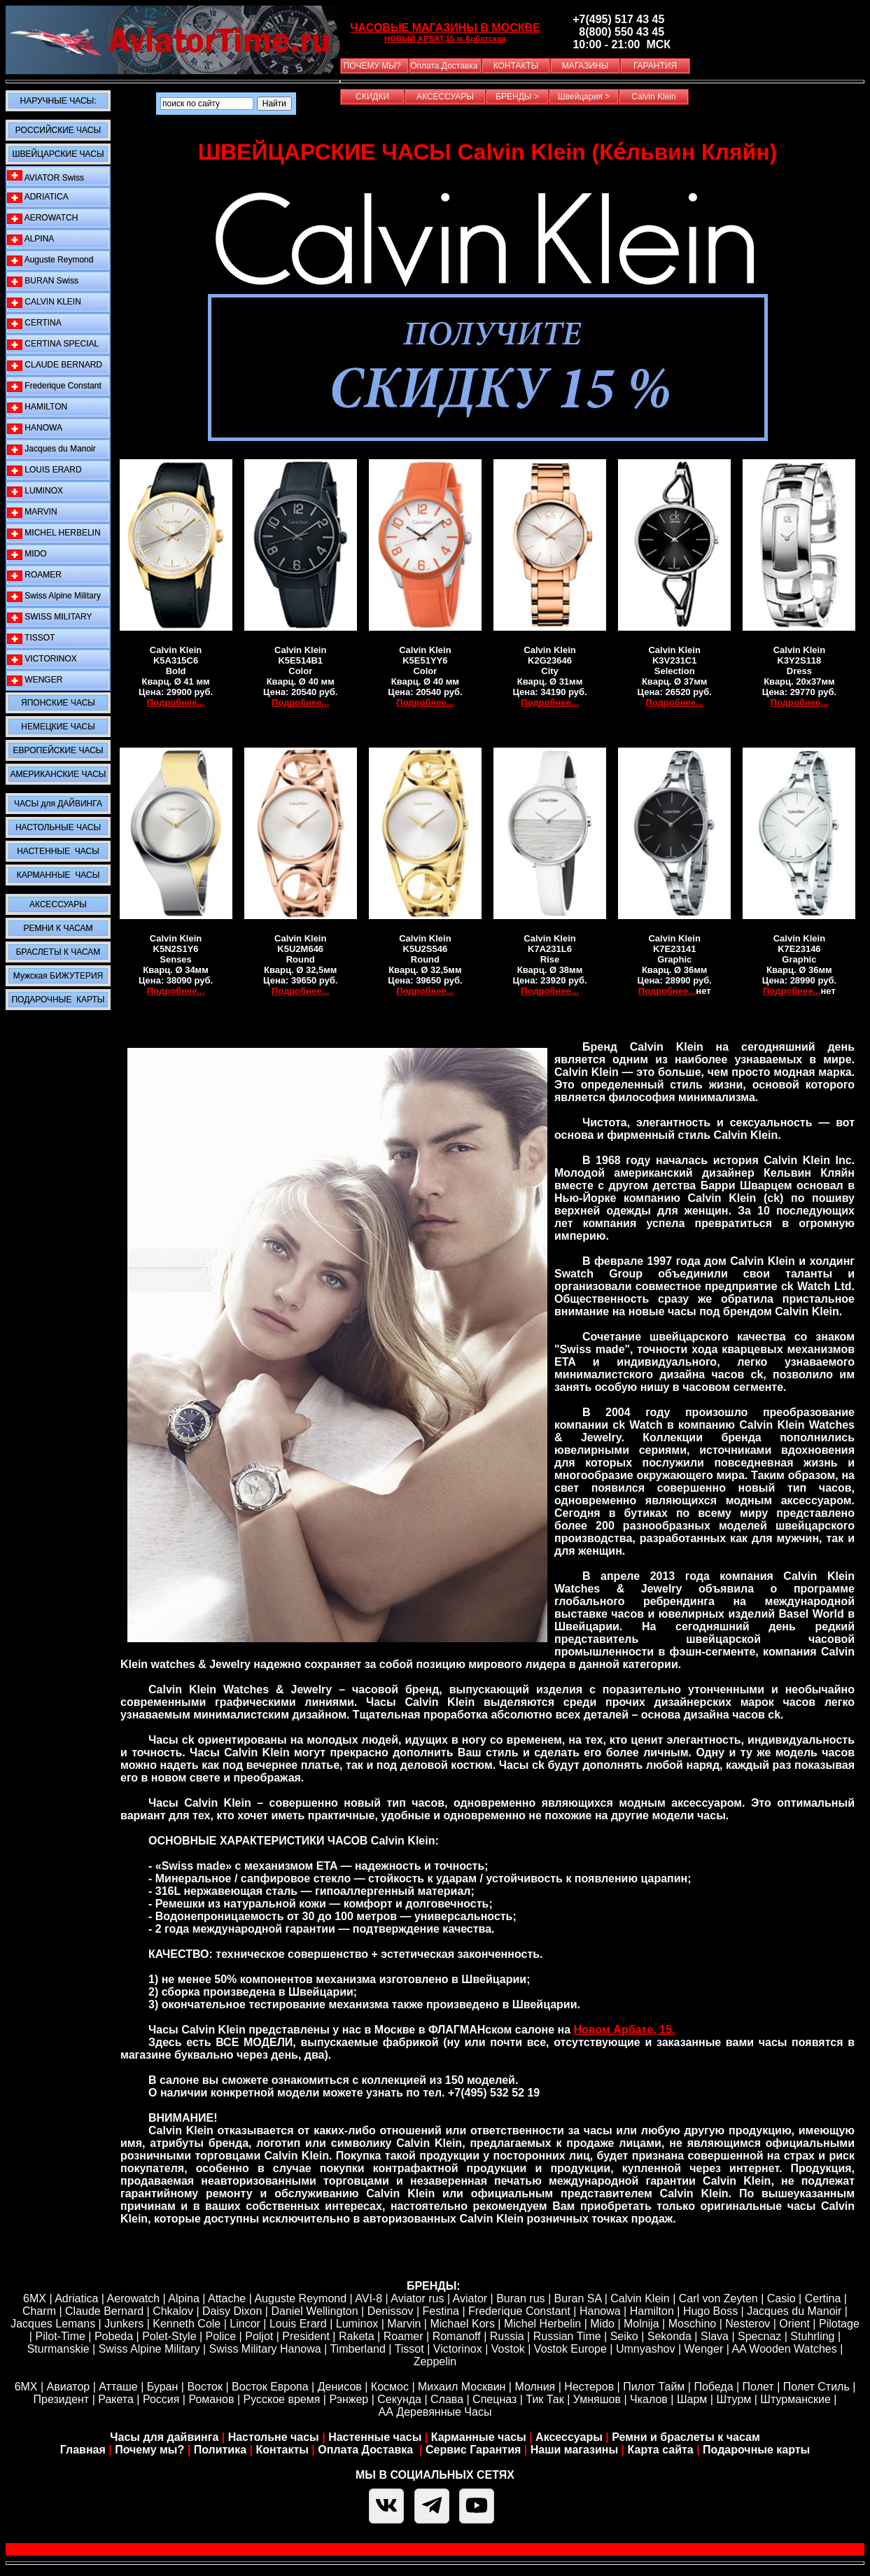 The image size is (870, 2576). Describe the element at coordinates (50, 260) in the screenshot. I see `Auguste Reymond` at that location.